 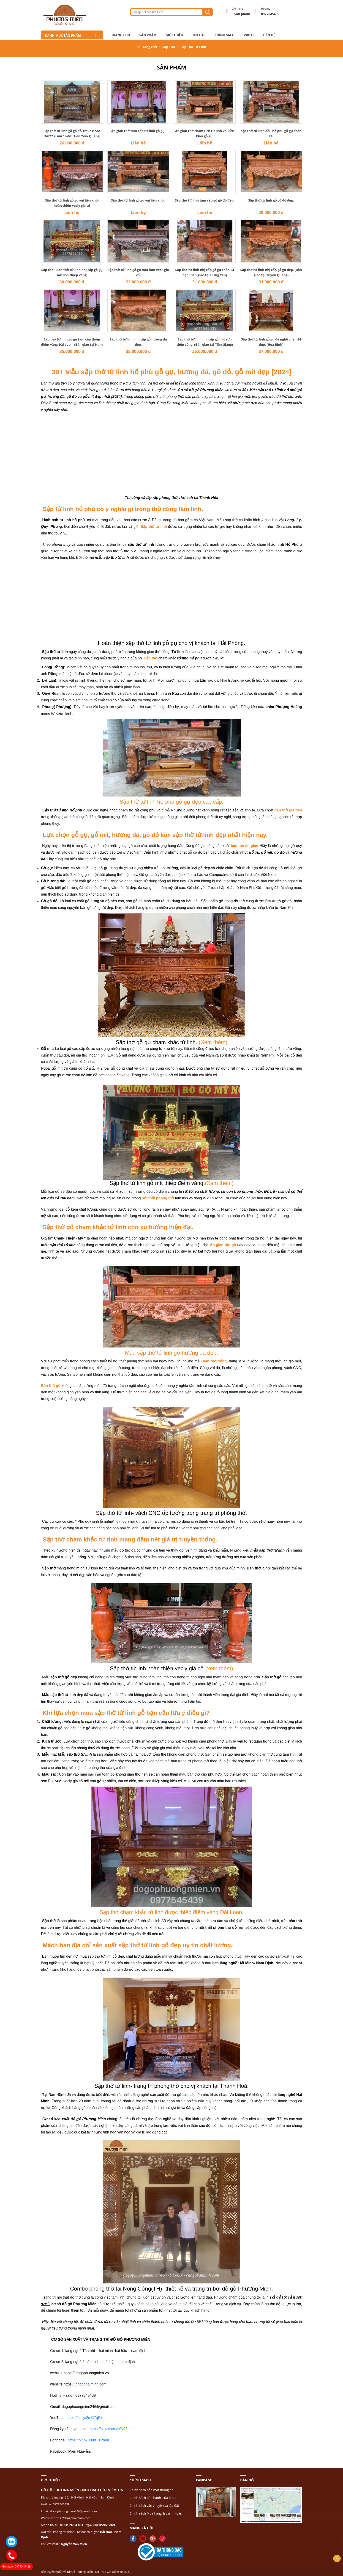 I want to click on https://bitly.com.vn/N05nm, so click(x=111, y=2429).